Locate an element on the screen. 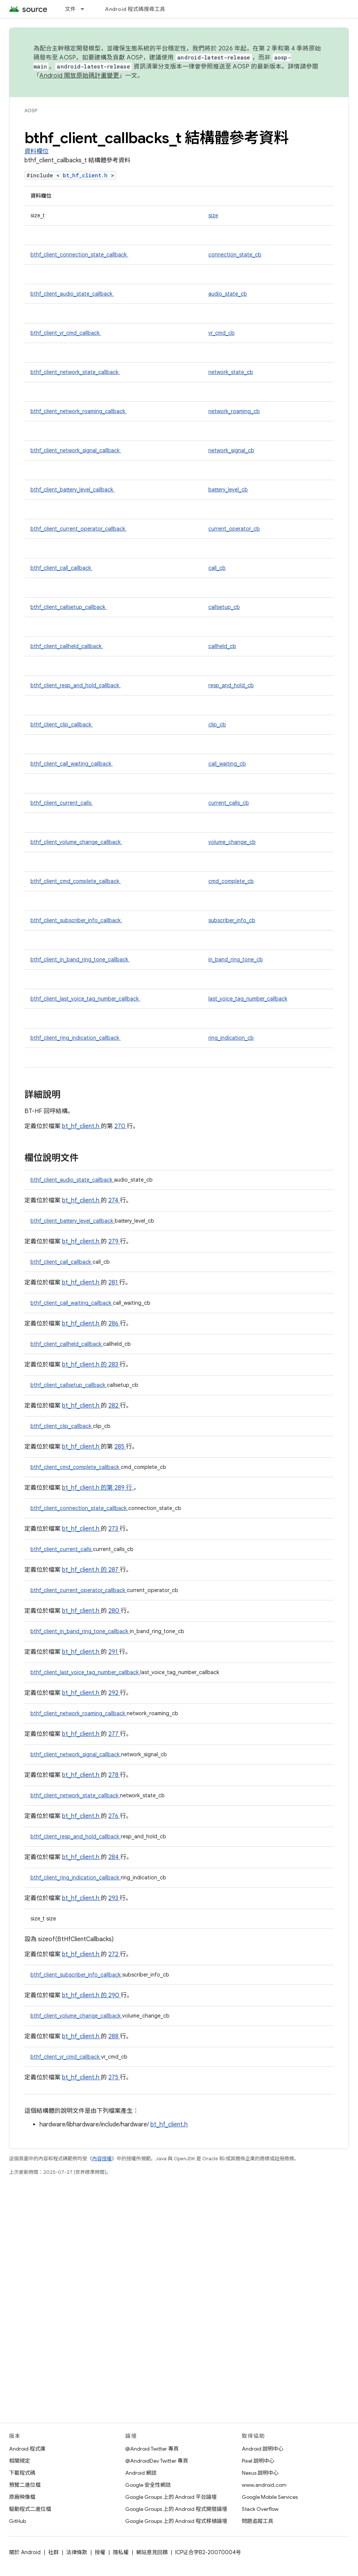  272 is located at coordinates (114, 1954).